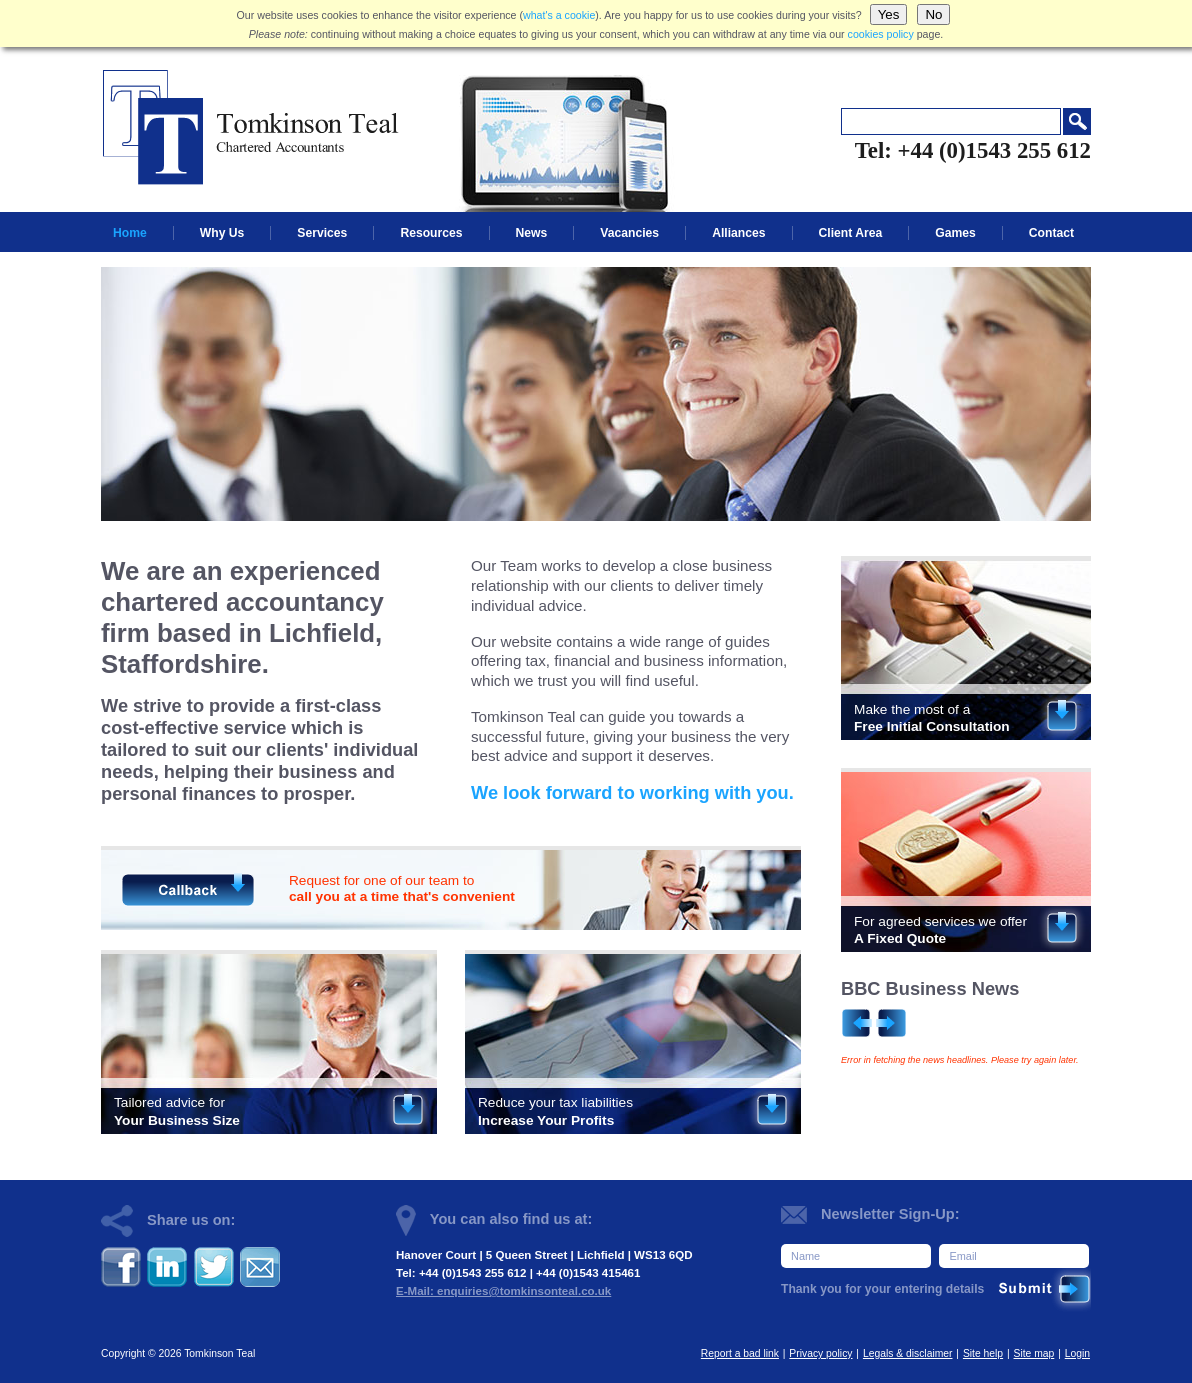 This screenshot has width=1192, height=1383. I want to click on Alliances, so click(738, 233).